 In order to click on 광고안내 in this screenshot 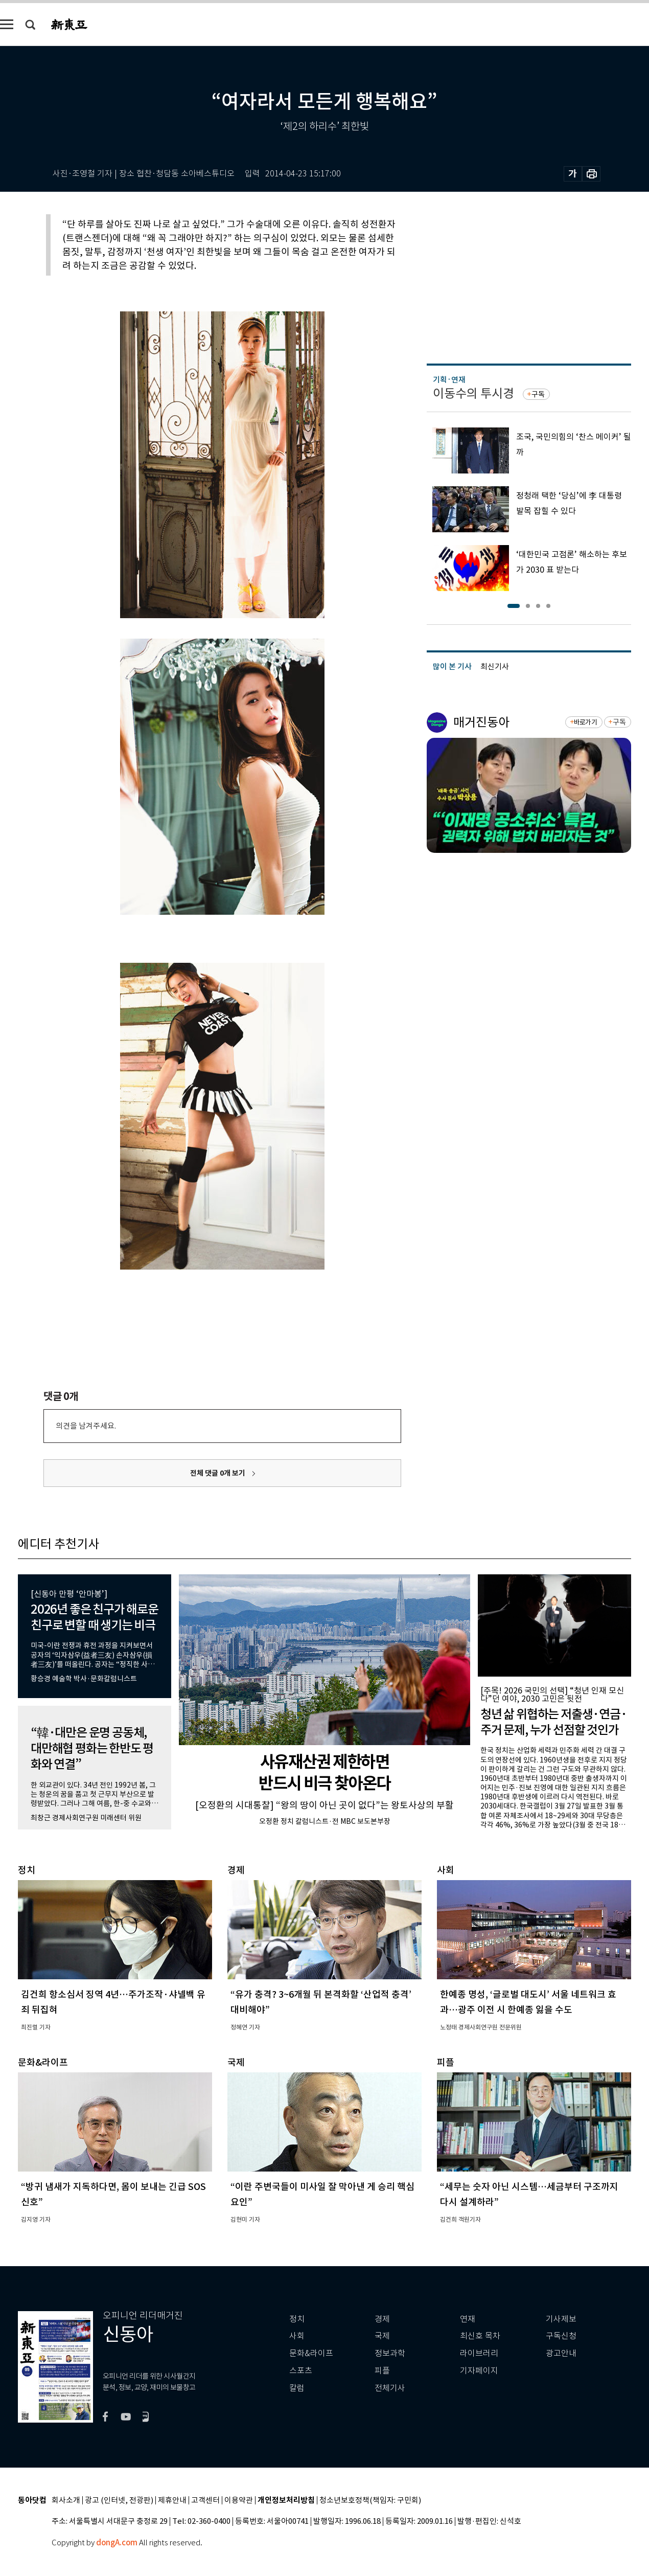, I will do `click(561, 2353)`.